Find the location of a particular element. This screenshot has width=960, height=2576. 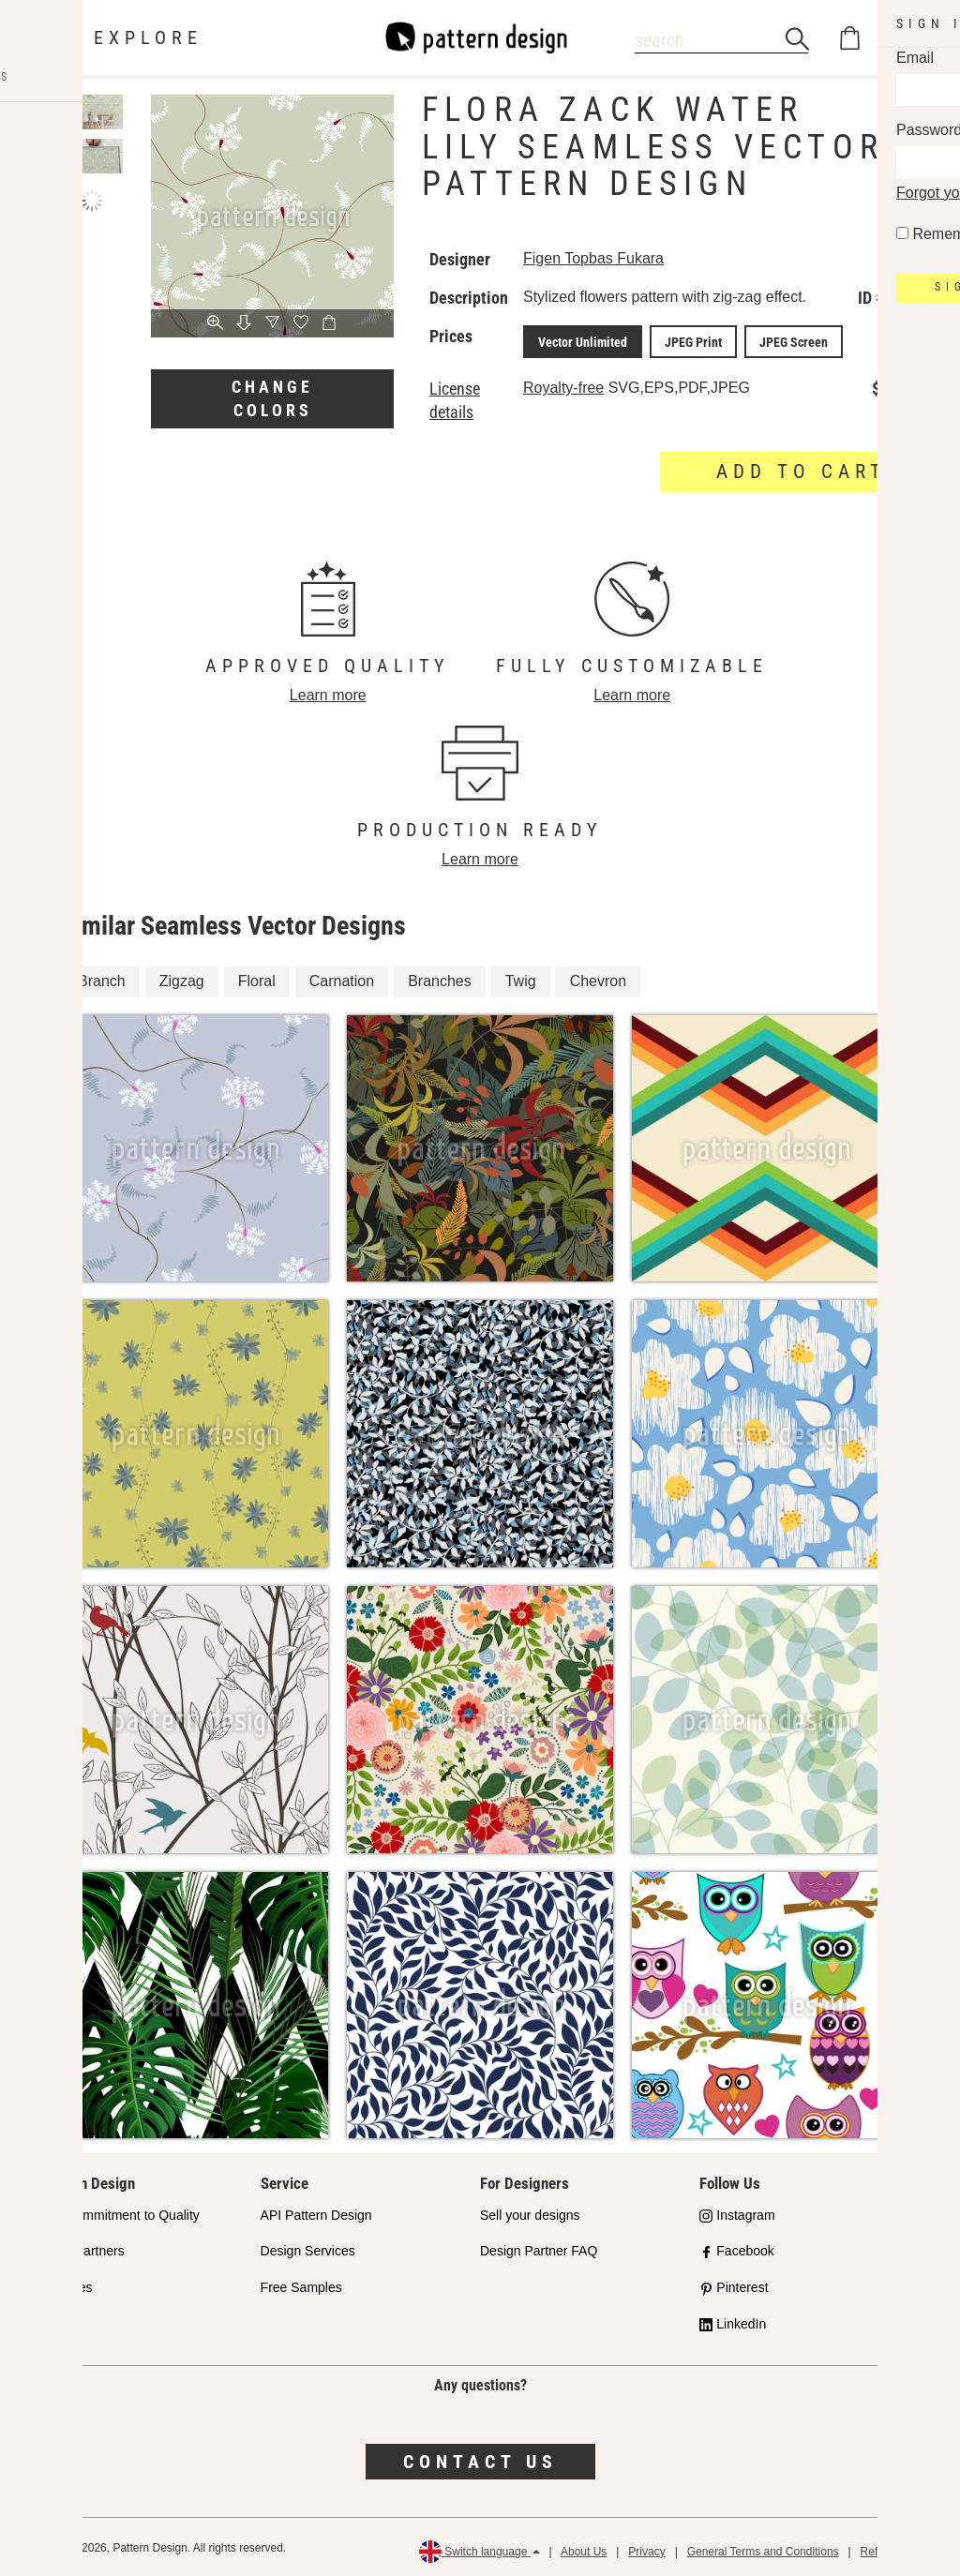

JPEG Screen is located at coordinates (775, 340).